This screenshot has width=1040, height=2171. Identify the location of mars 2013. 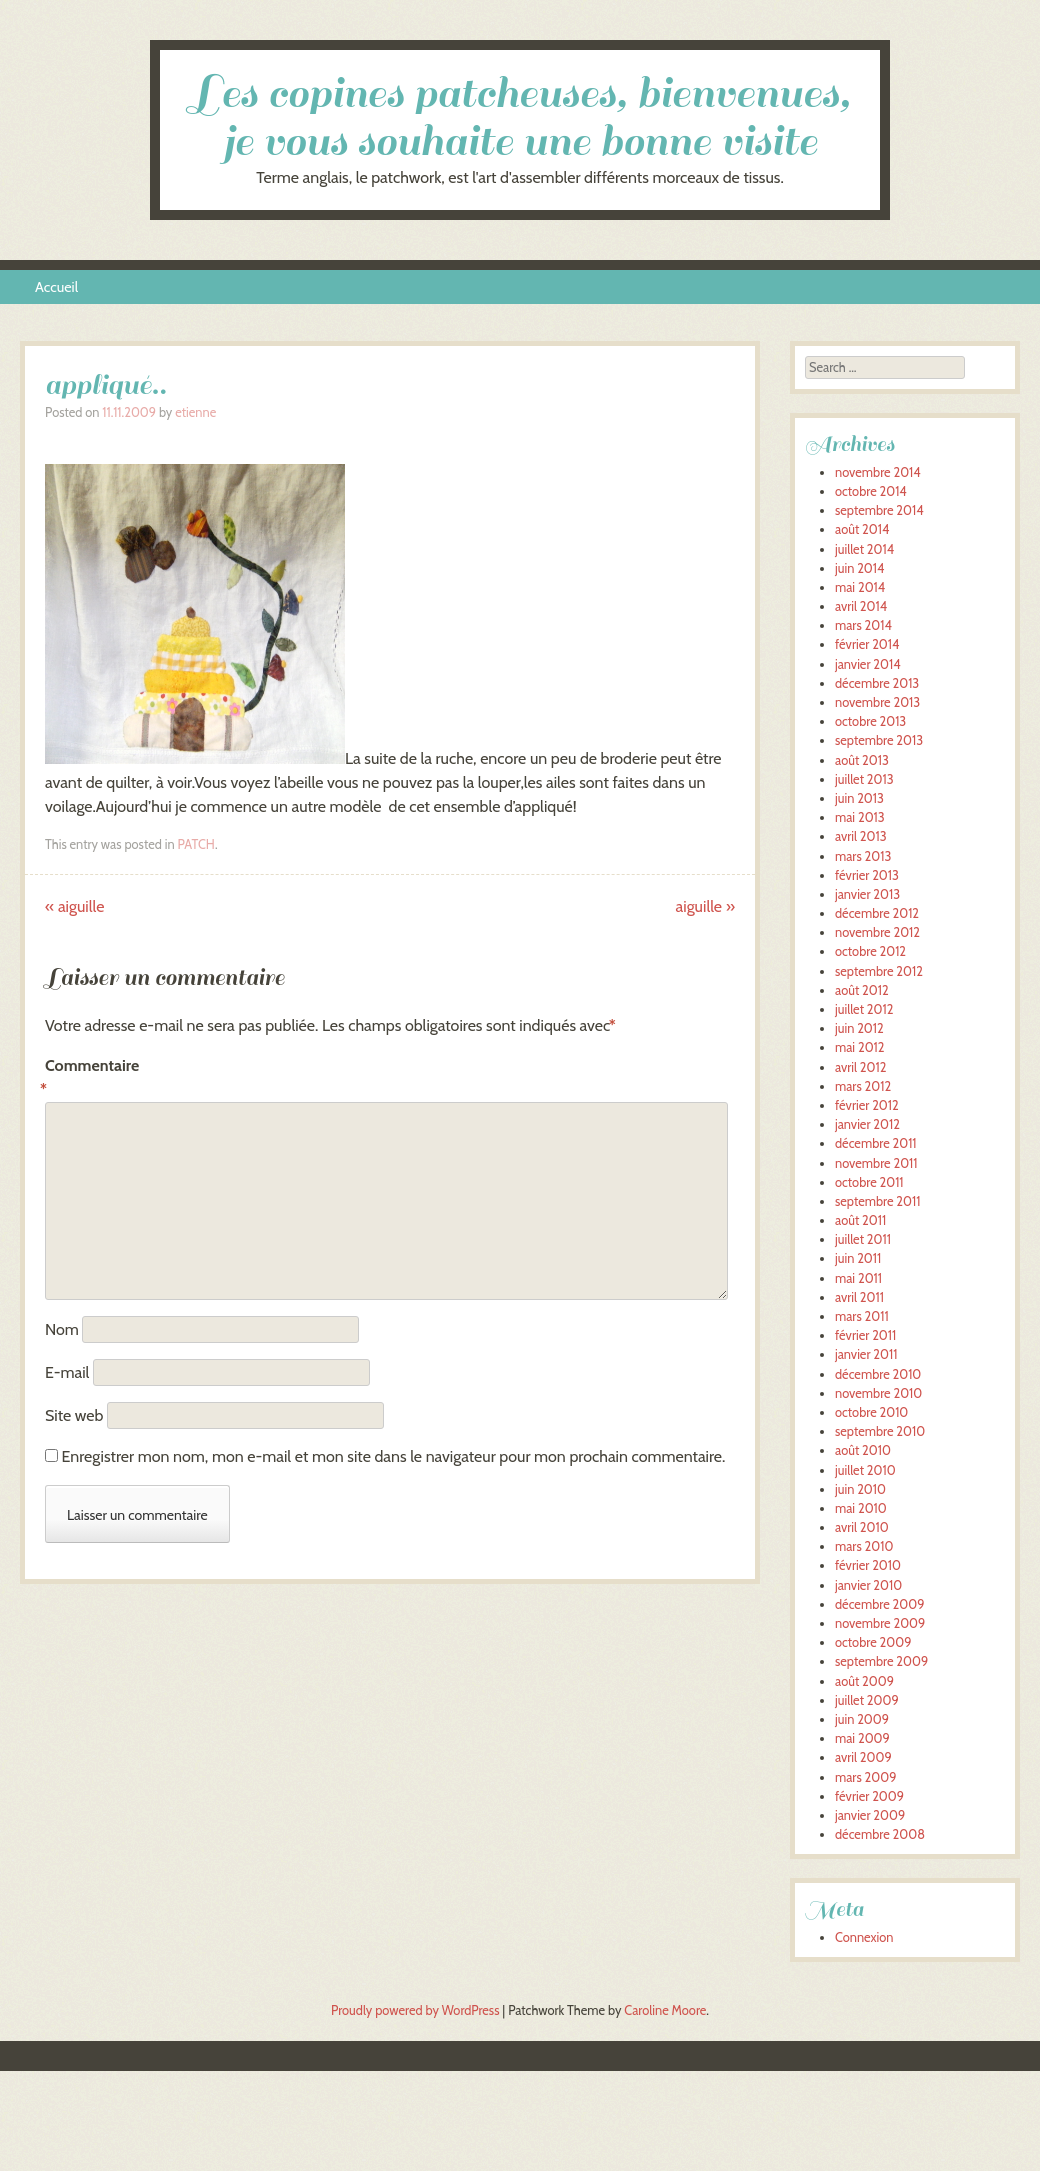
(863, 856).